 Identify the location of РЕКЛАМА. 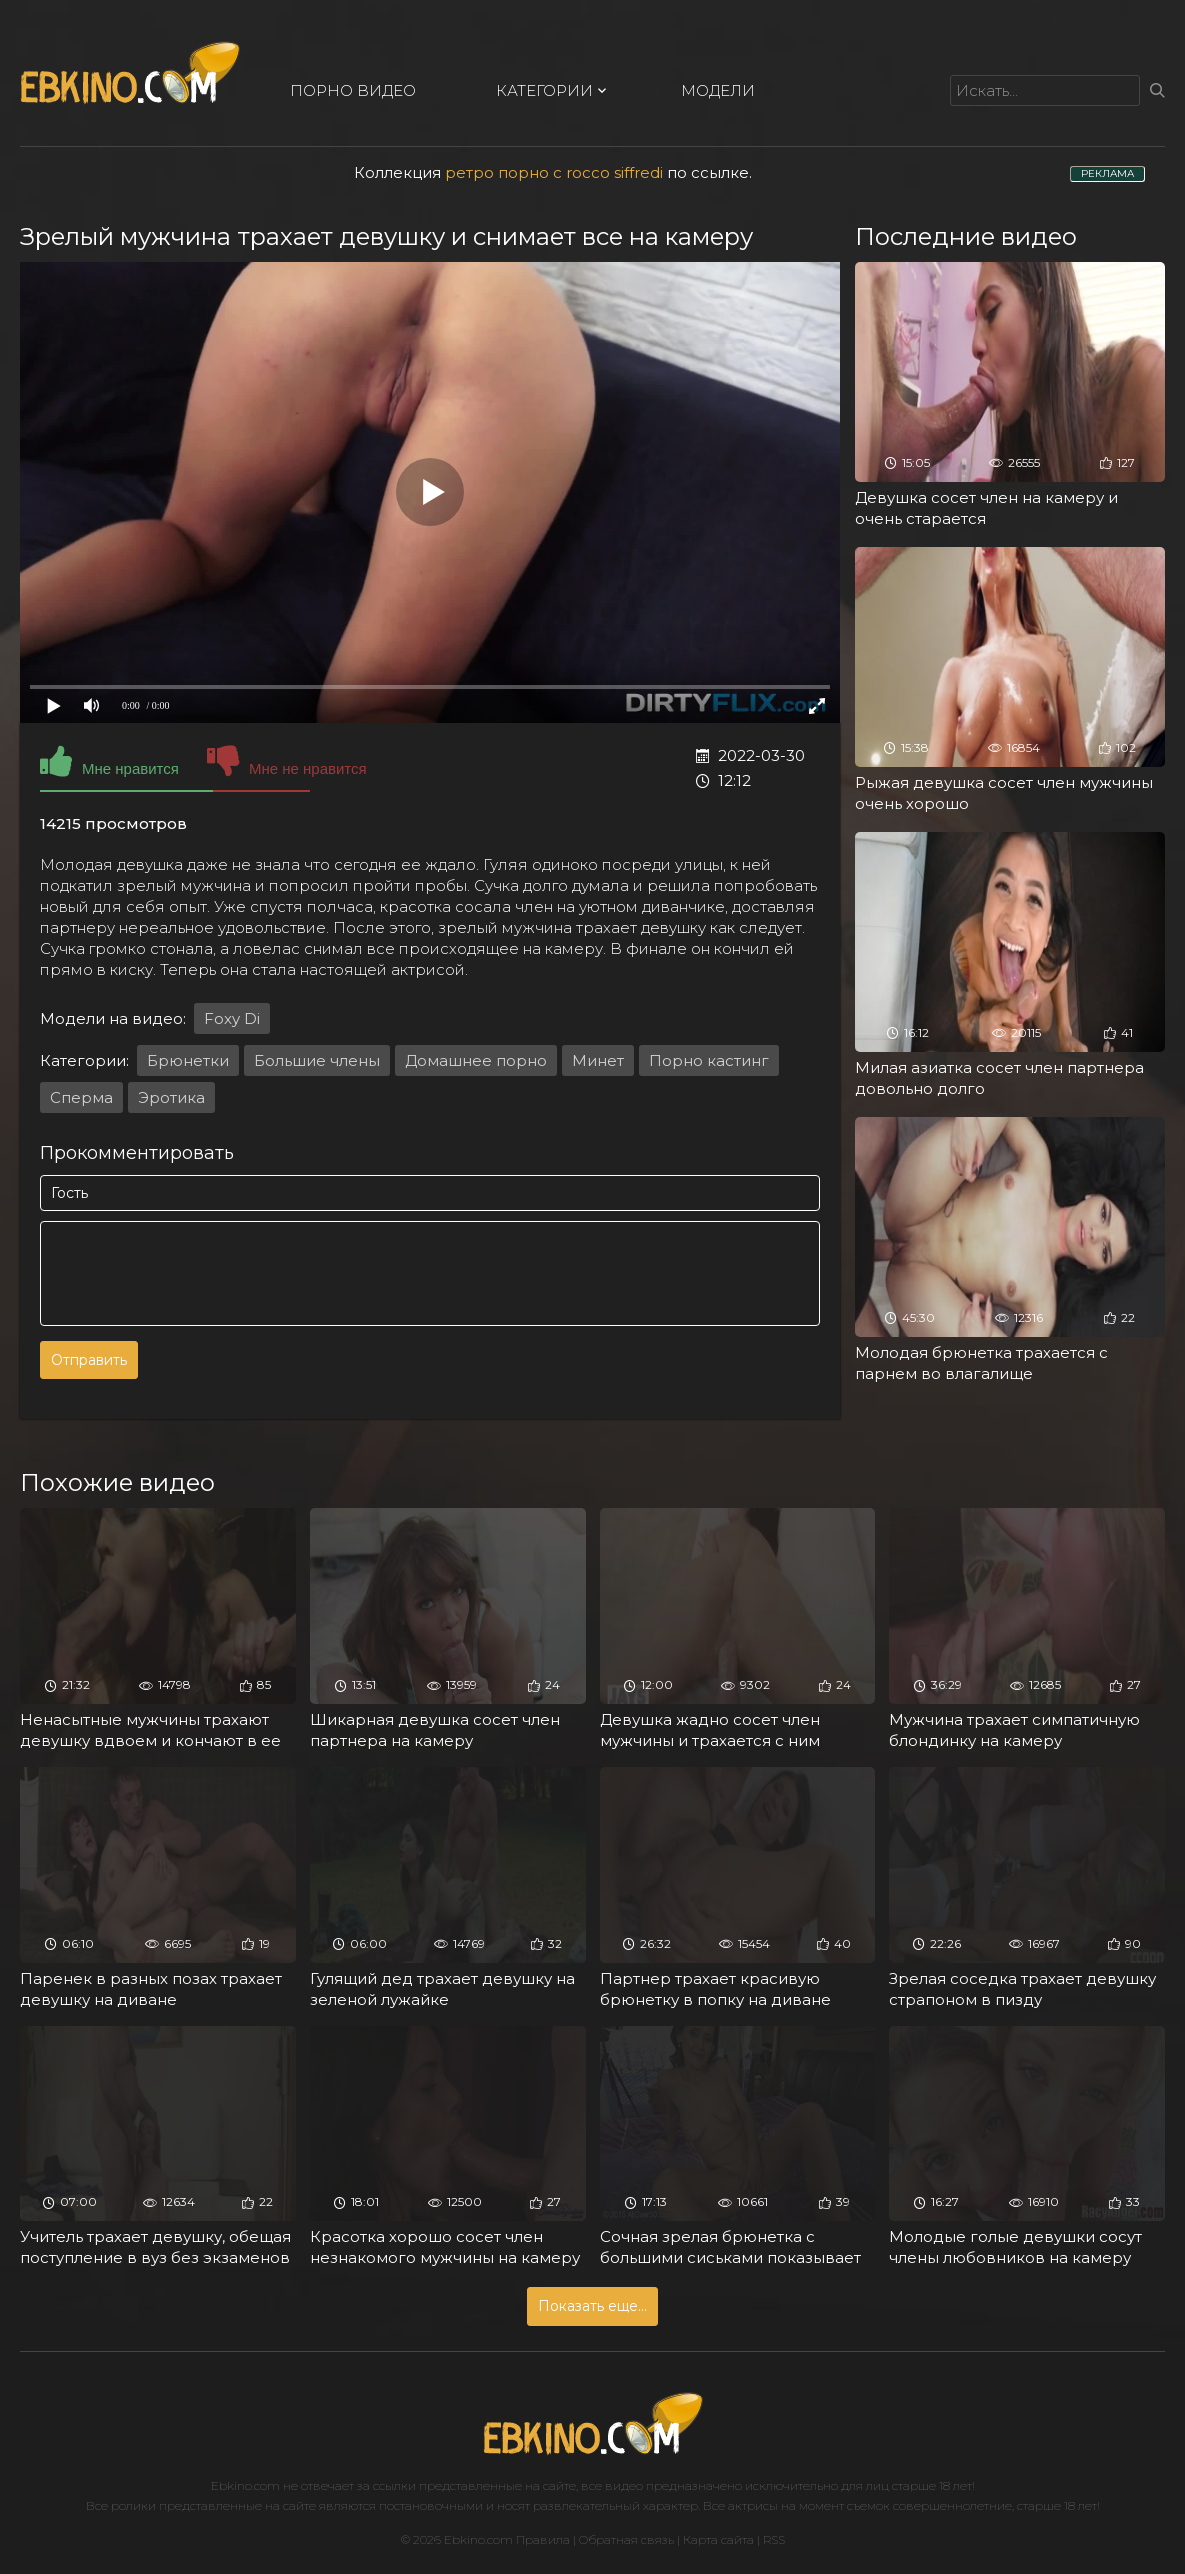
(1107, 173).